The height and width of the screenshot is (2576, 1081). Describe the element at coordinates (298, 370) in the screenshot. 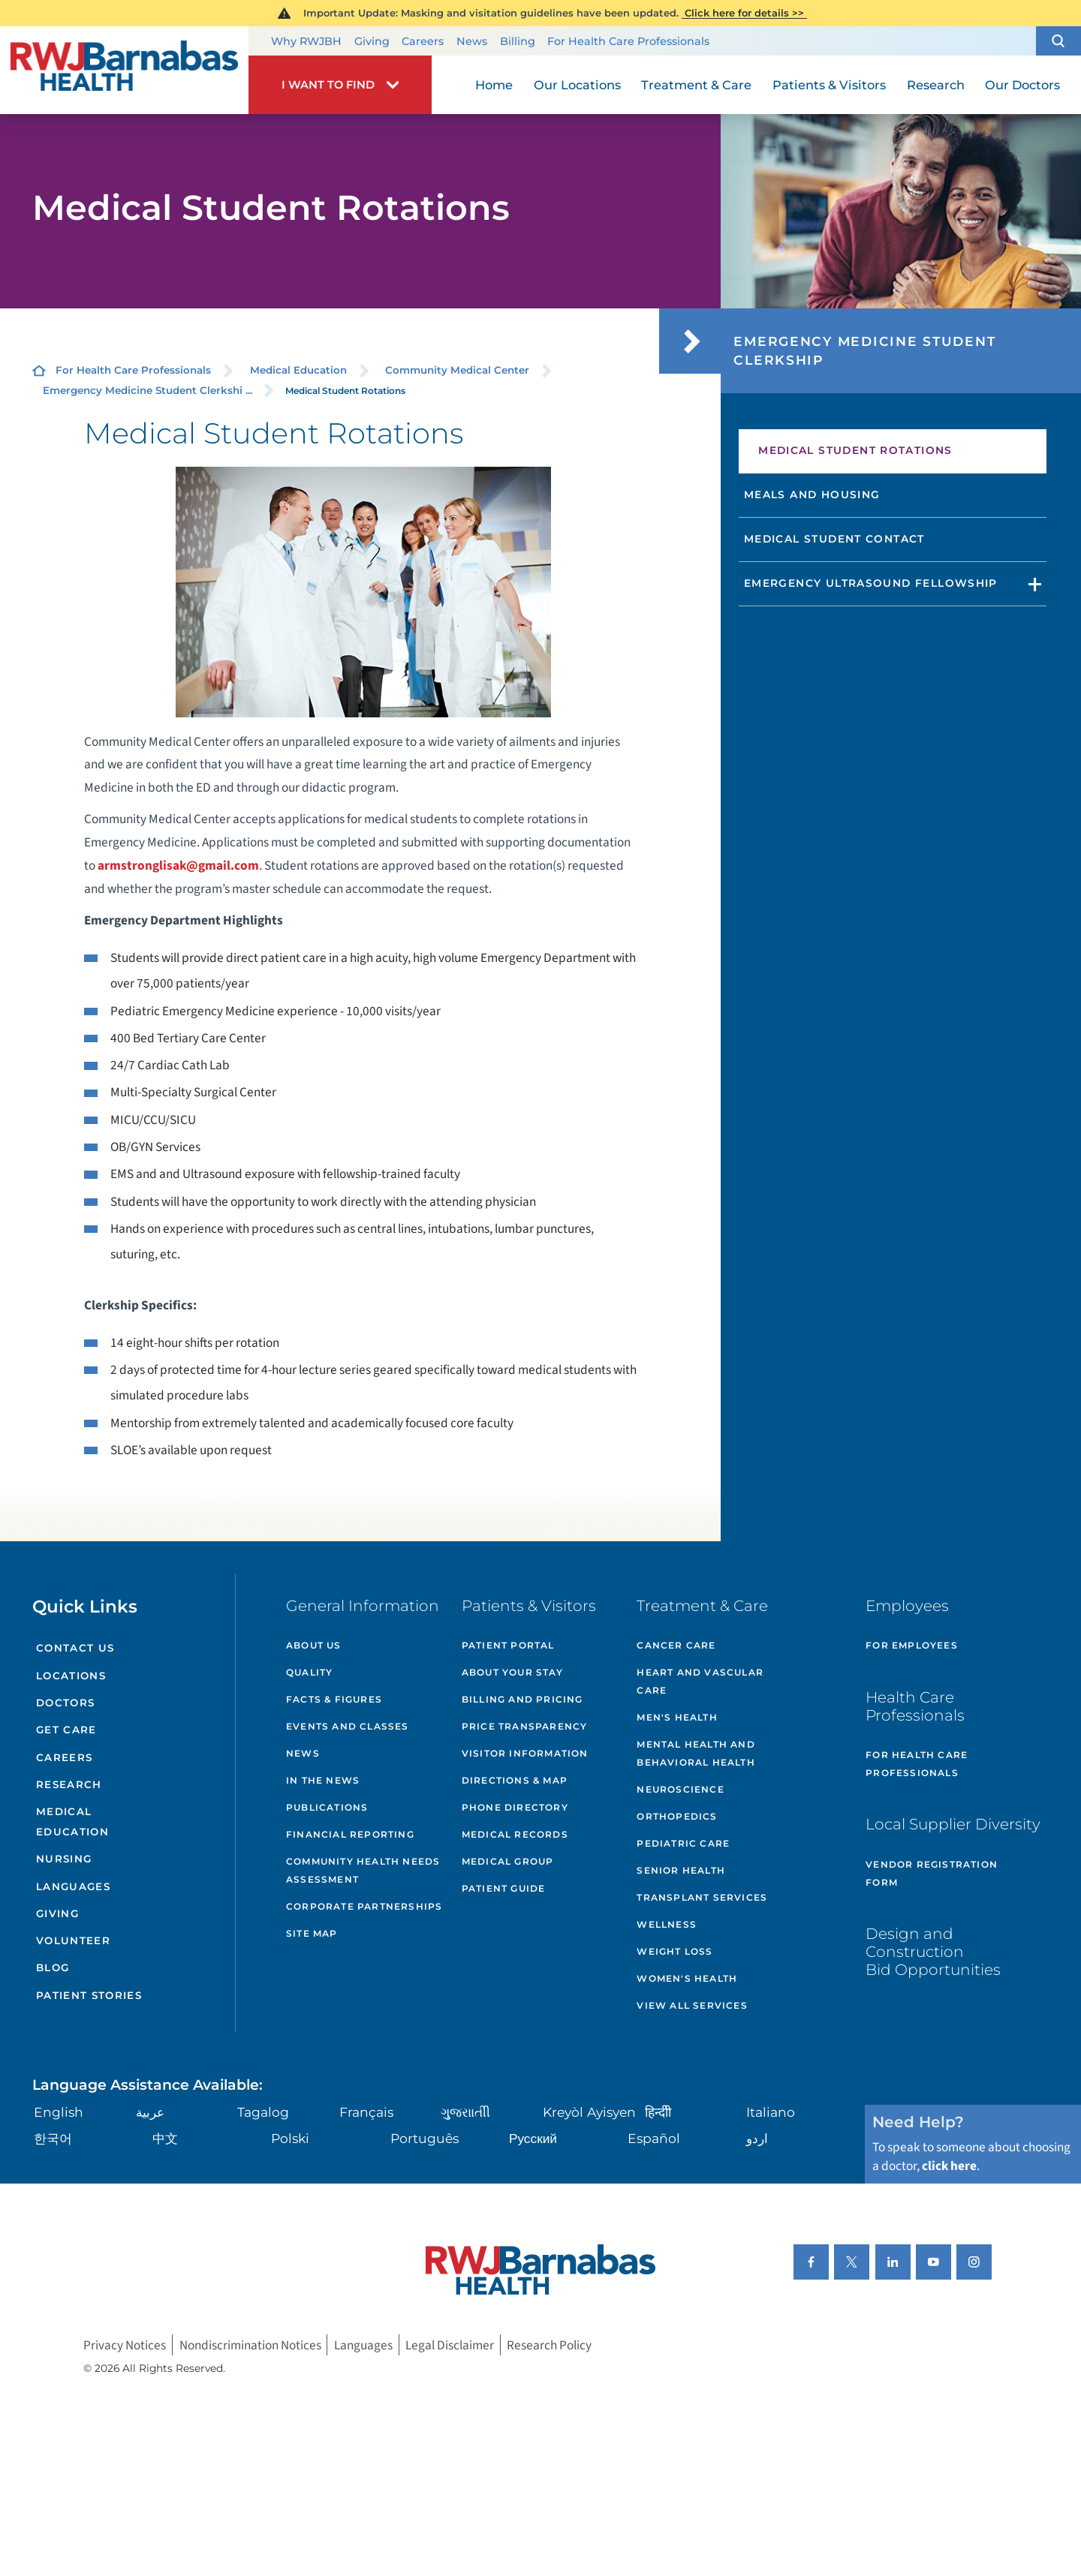

I see `Medical Education` at that location.